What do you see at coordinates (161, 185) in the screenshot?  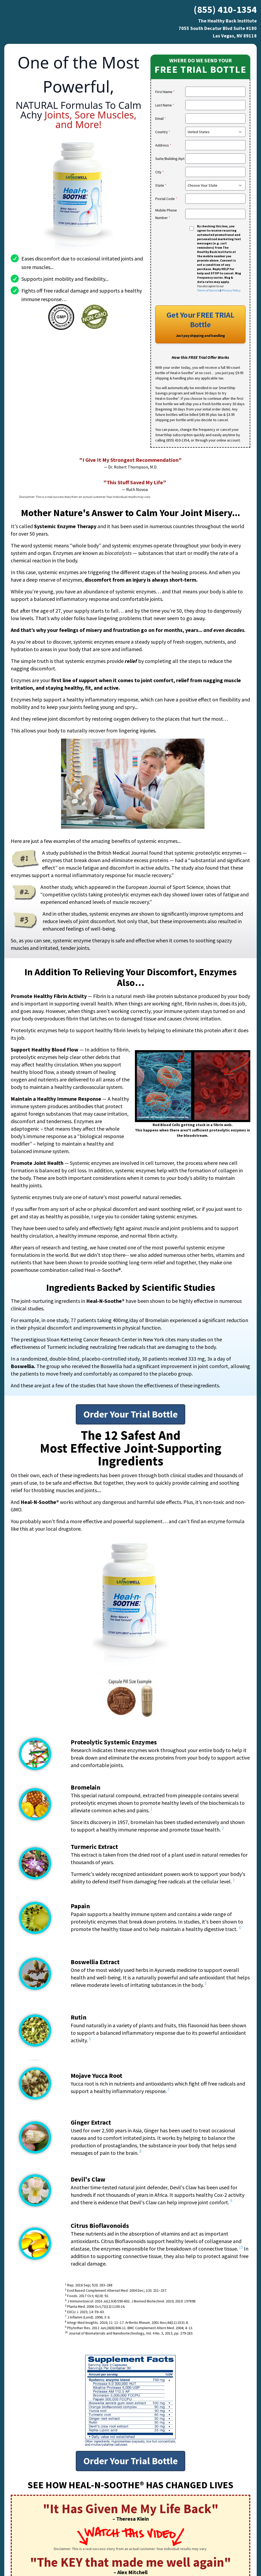 I see `State` at bounding box center [161, 185].